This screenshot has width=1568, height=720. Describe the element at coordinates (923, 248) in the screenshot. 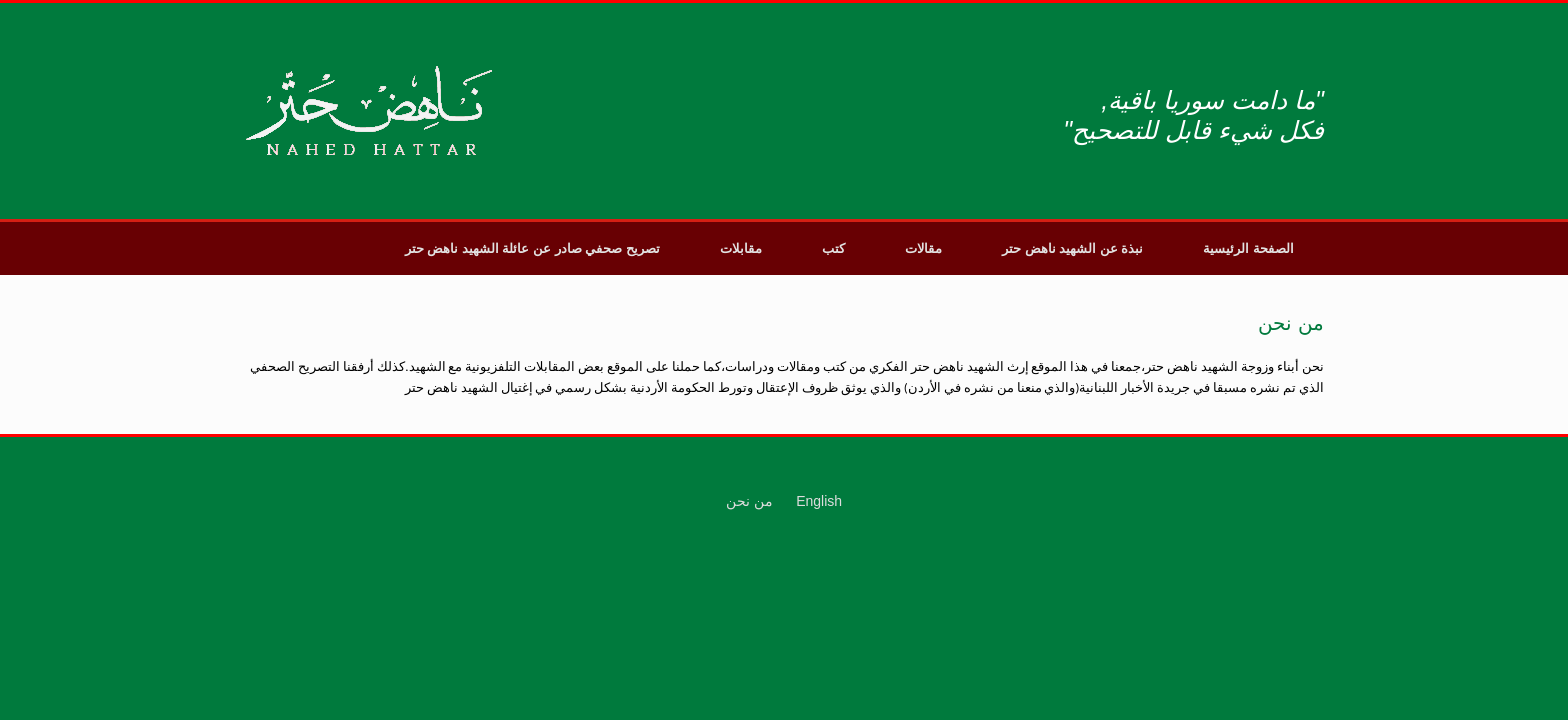

I see `مقالات` at that location.